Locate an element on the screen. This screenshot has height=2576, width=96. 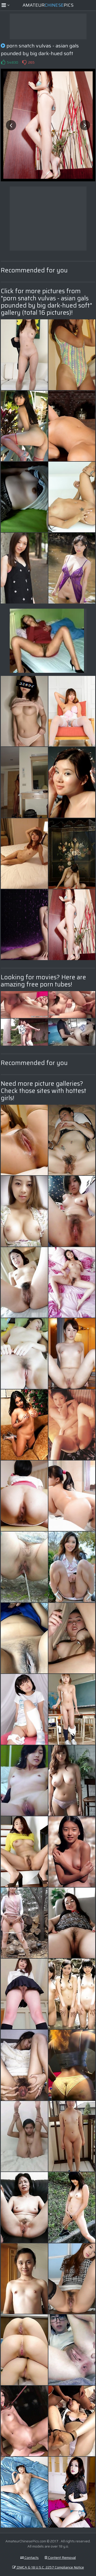
AmateurPics is located at coordinates (48, 5).